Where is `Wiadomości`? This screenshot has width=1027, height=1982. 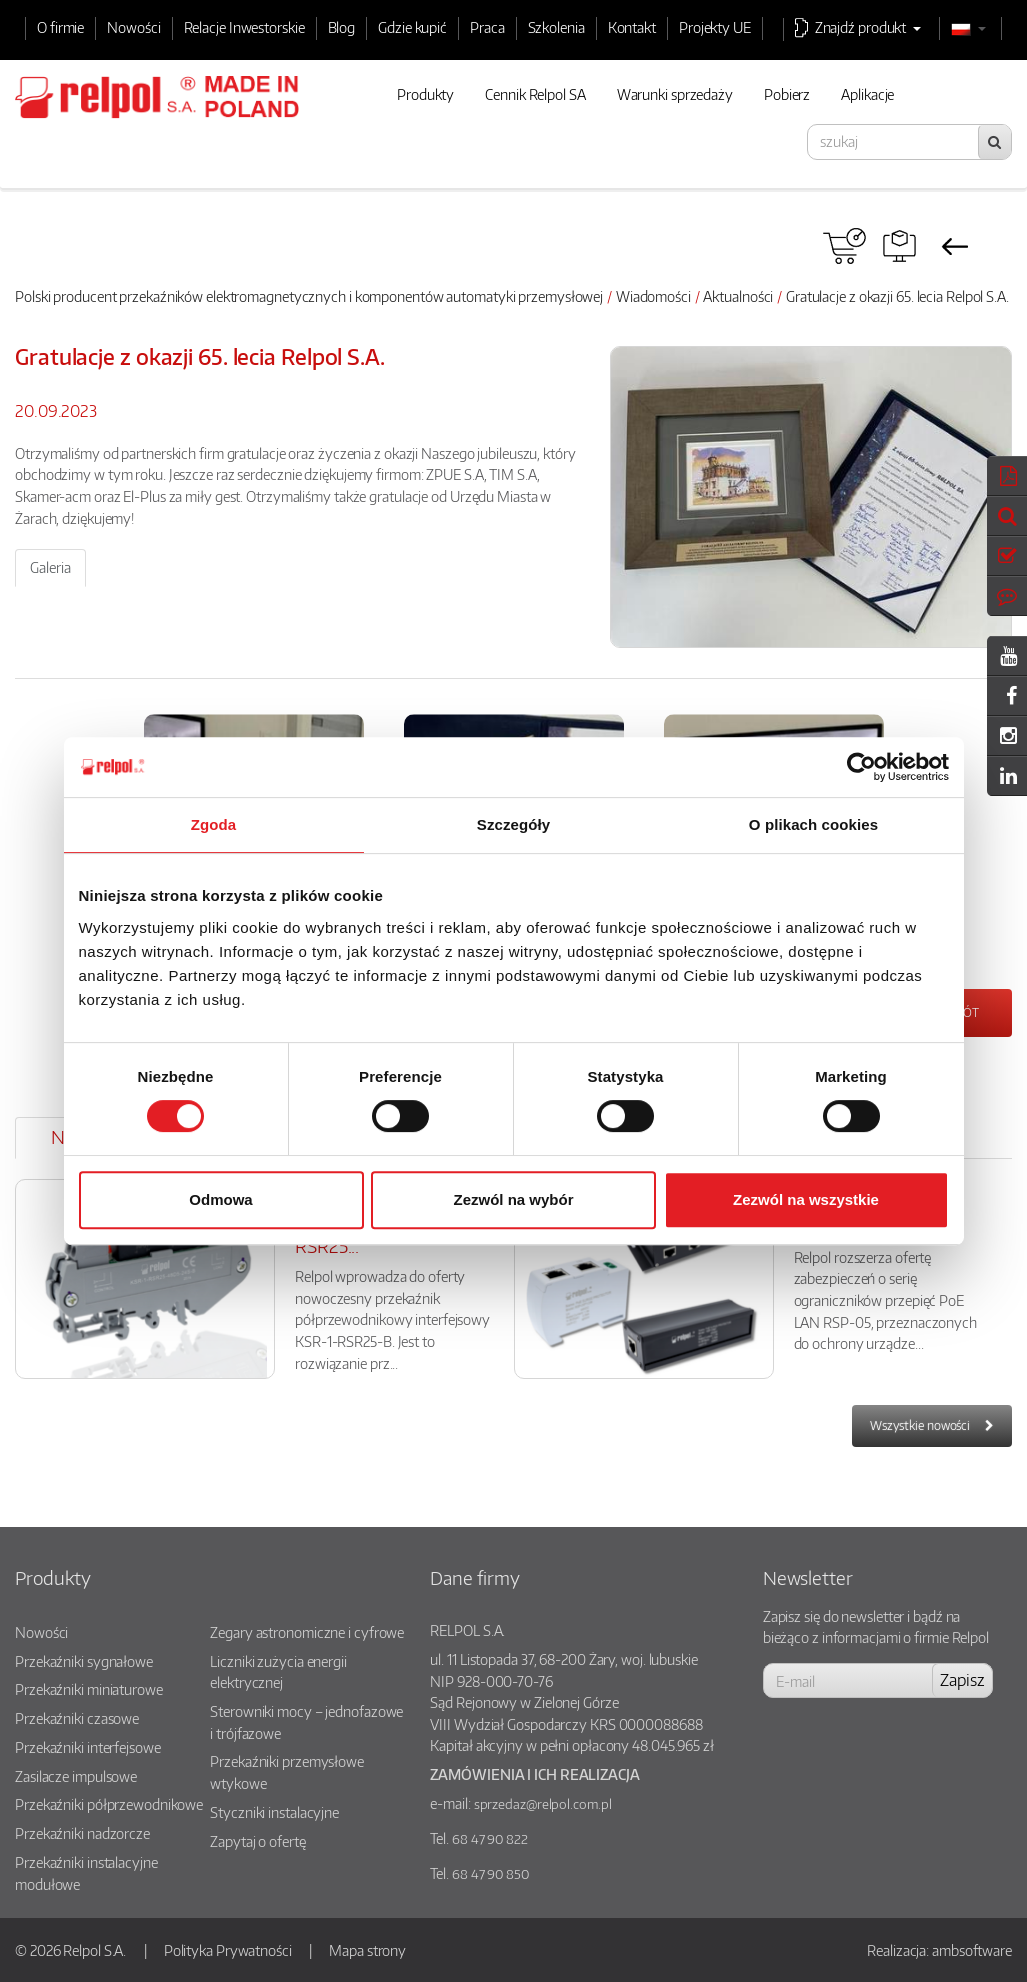 Wiadomości is located at coordinates (653, 296).